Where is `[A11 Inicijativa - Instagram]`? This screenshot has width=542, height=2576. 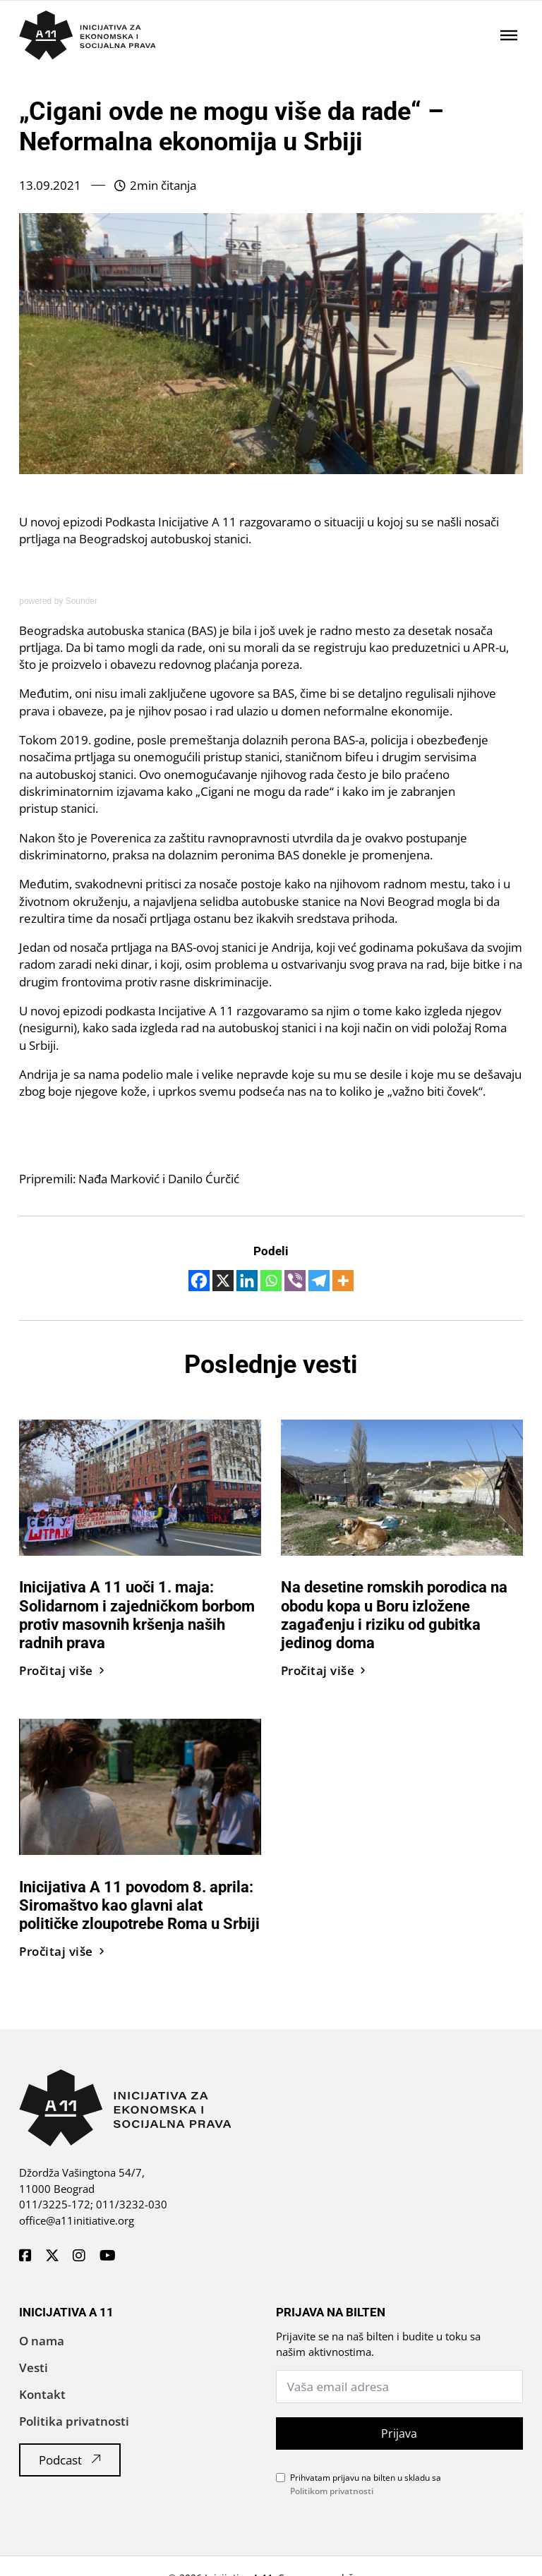 [A11 Inicijativa - Instagram] is located at coordinates (79, 2256).